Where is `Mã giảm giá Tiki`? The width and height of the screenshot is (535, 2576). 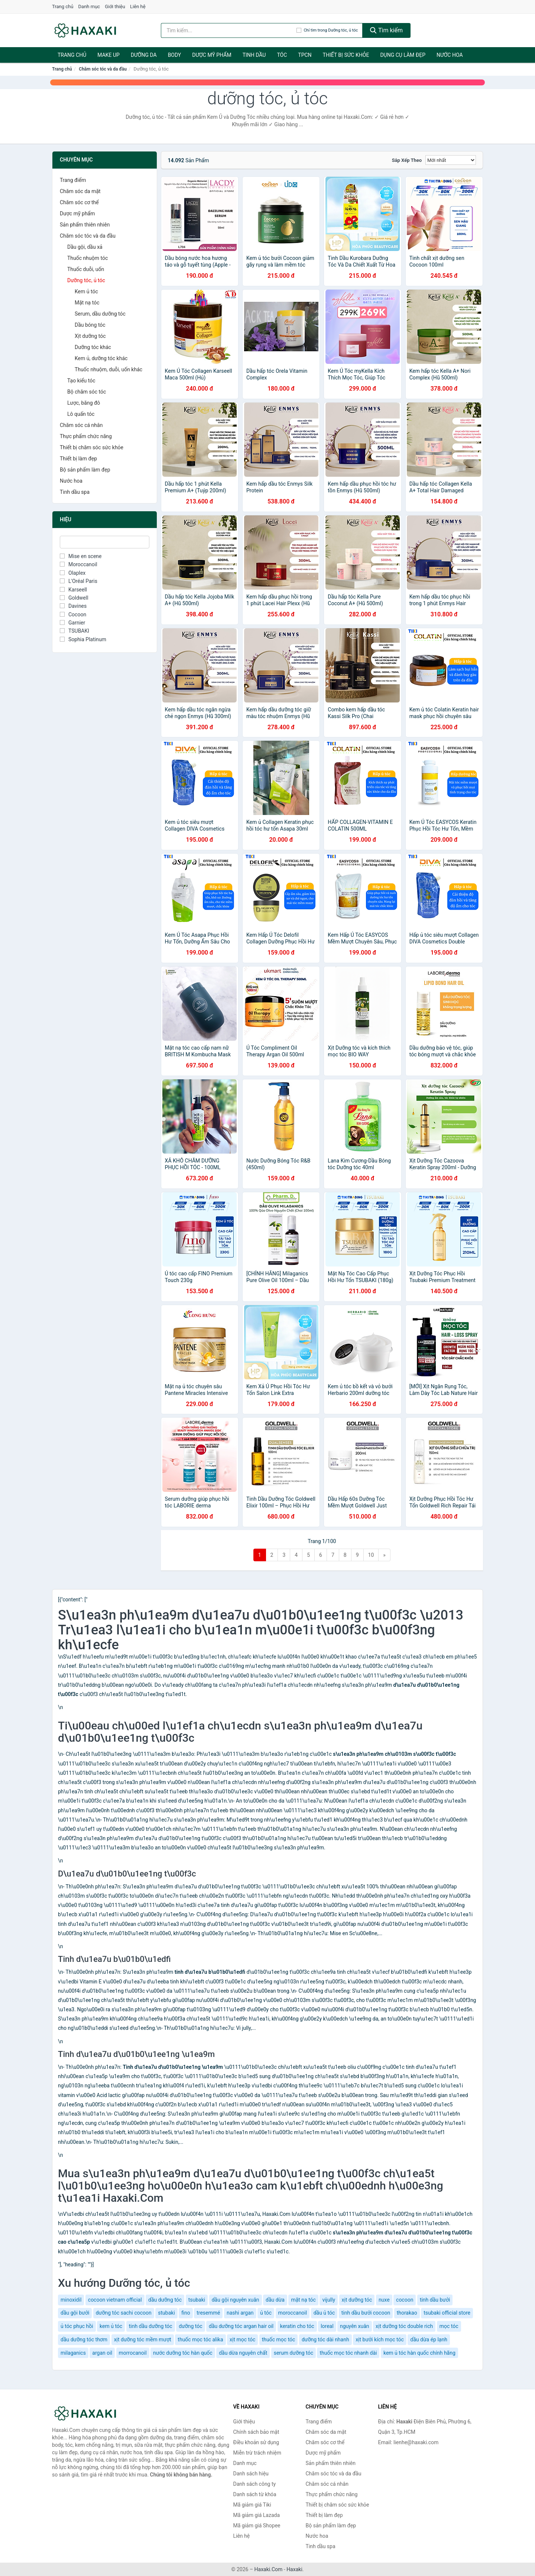
Mã giảm giá Tiki is located at coordinates (252, 2505).